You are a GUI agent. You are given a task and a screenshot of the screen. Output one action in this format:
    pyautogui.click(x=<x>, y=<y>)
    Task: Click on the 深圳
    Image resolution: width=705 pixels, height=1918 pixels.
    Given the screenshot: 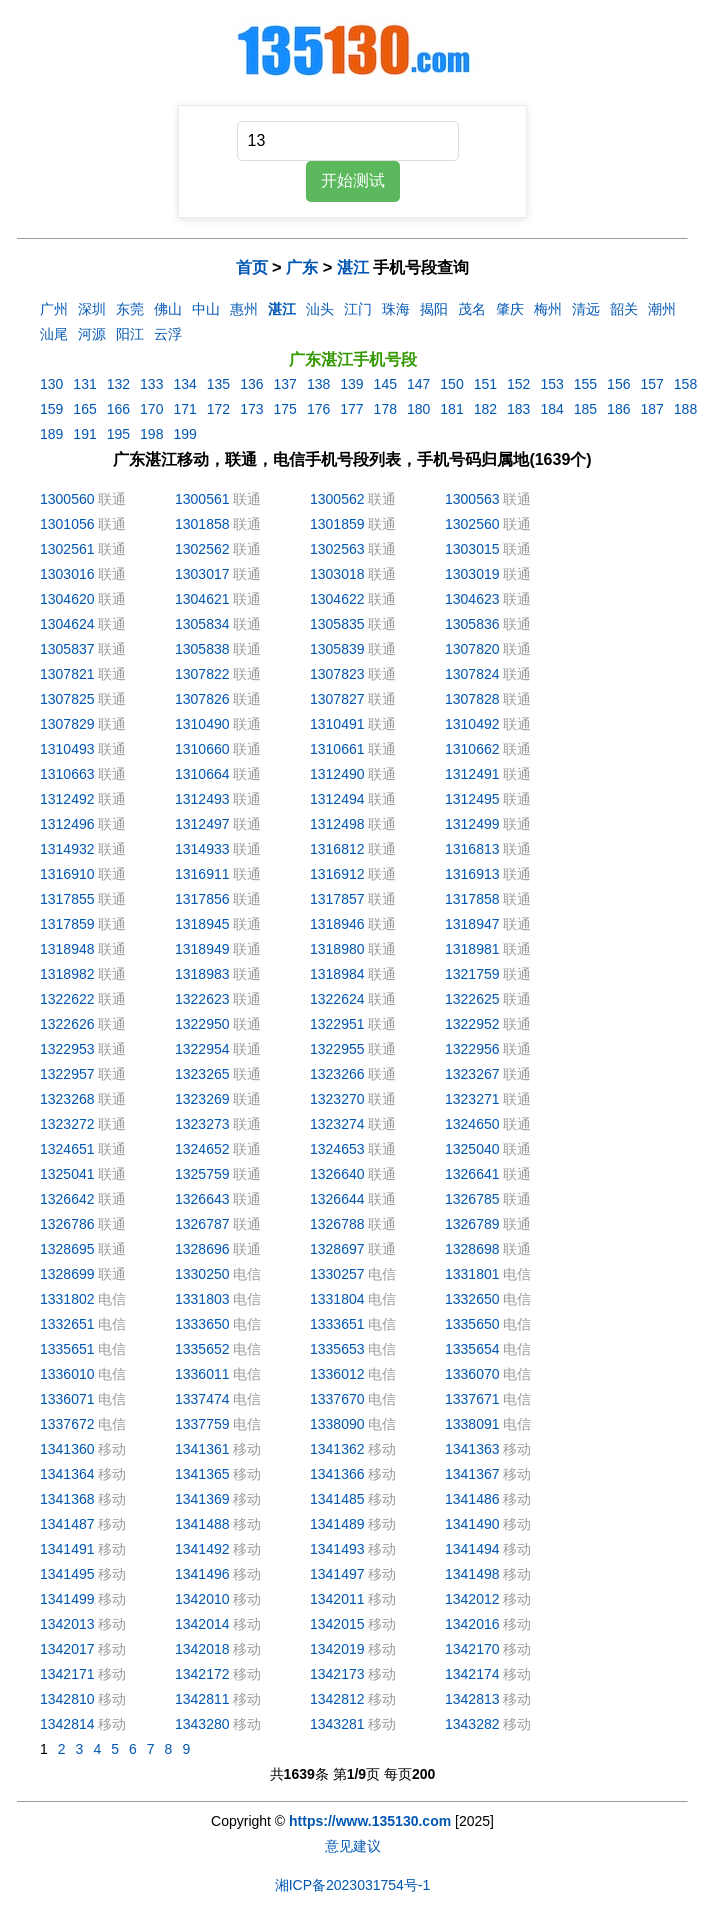 What is the action you would take?
    pyautogui.click(x=92, y=309)
    